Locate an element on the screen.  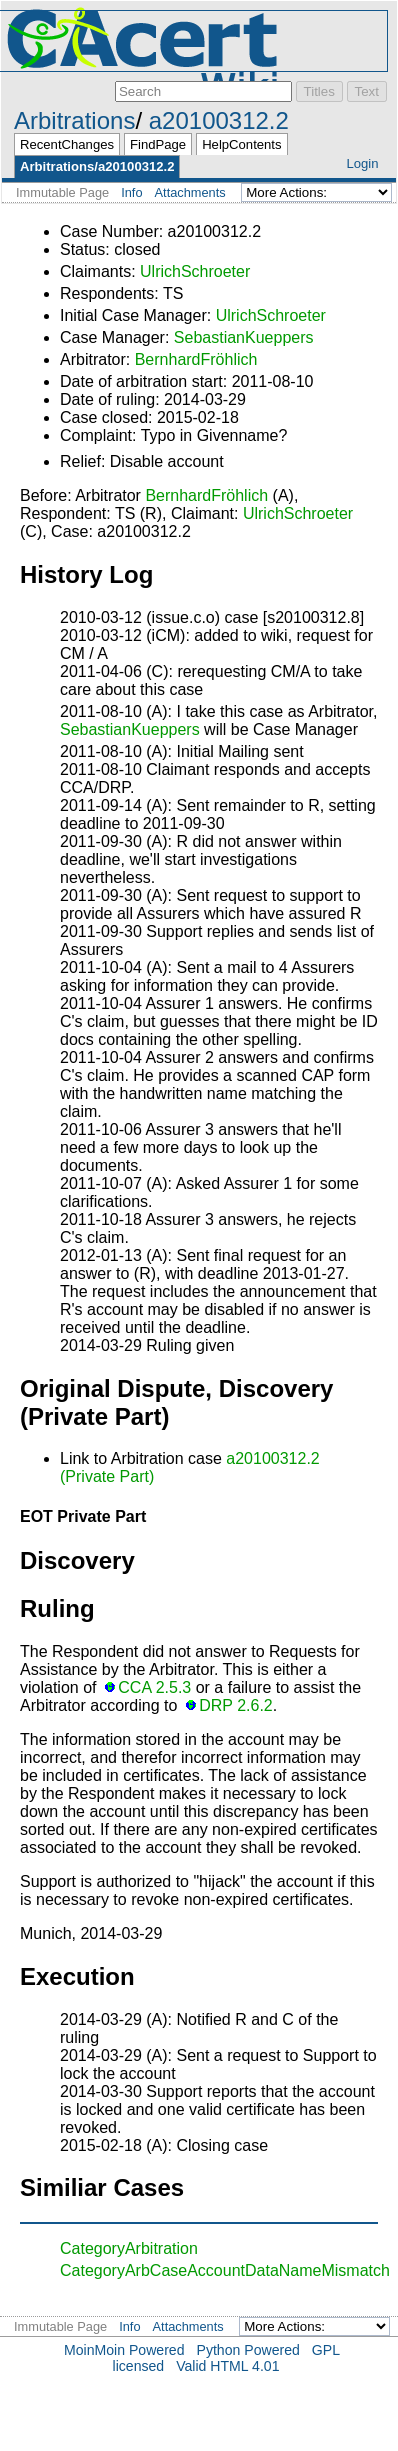
Valid HTML 4.01 is located at coordinates (227, 2366).